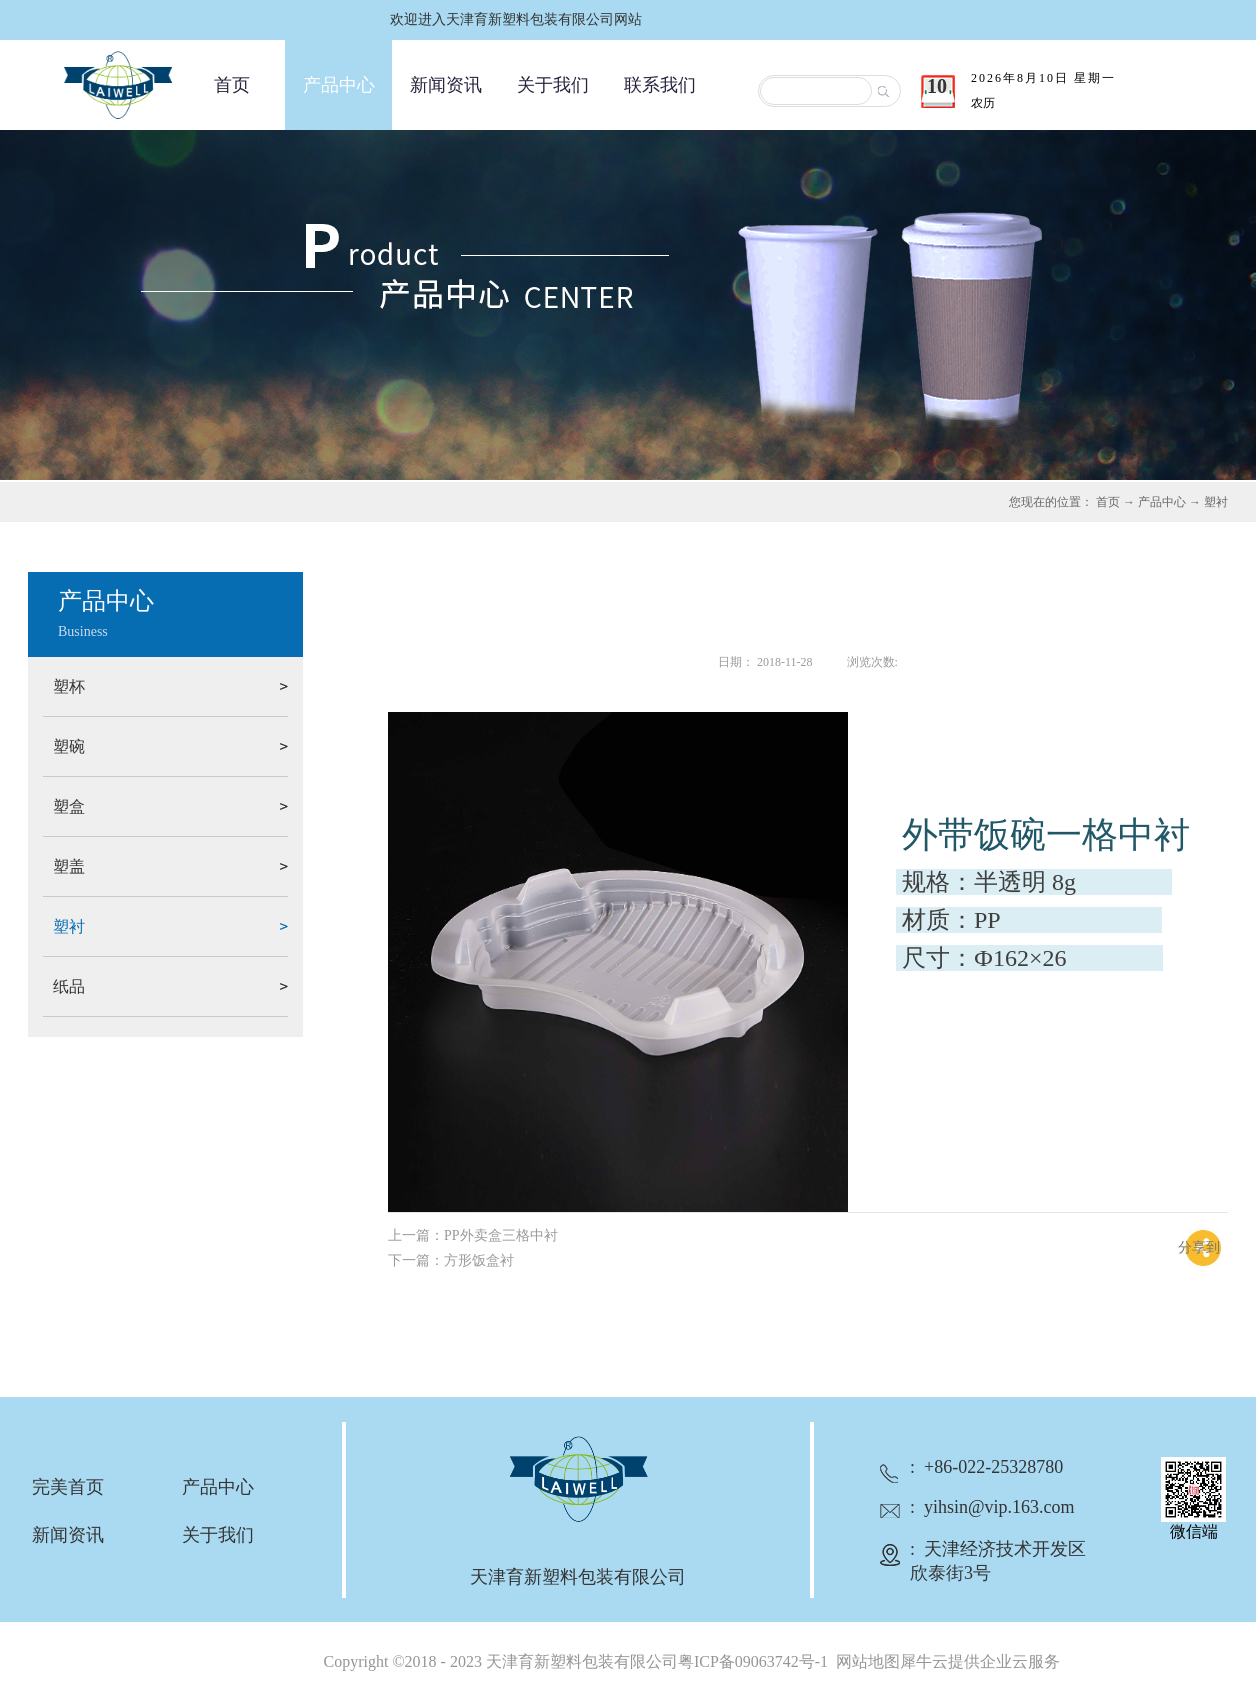  Describe the element at coordinates (451, 1260) in the screenshot. I see `下一篇：` at that location.